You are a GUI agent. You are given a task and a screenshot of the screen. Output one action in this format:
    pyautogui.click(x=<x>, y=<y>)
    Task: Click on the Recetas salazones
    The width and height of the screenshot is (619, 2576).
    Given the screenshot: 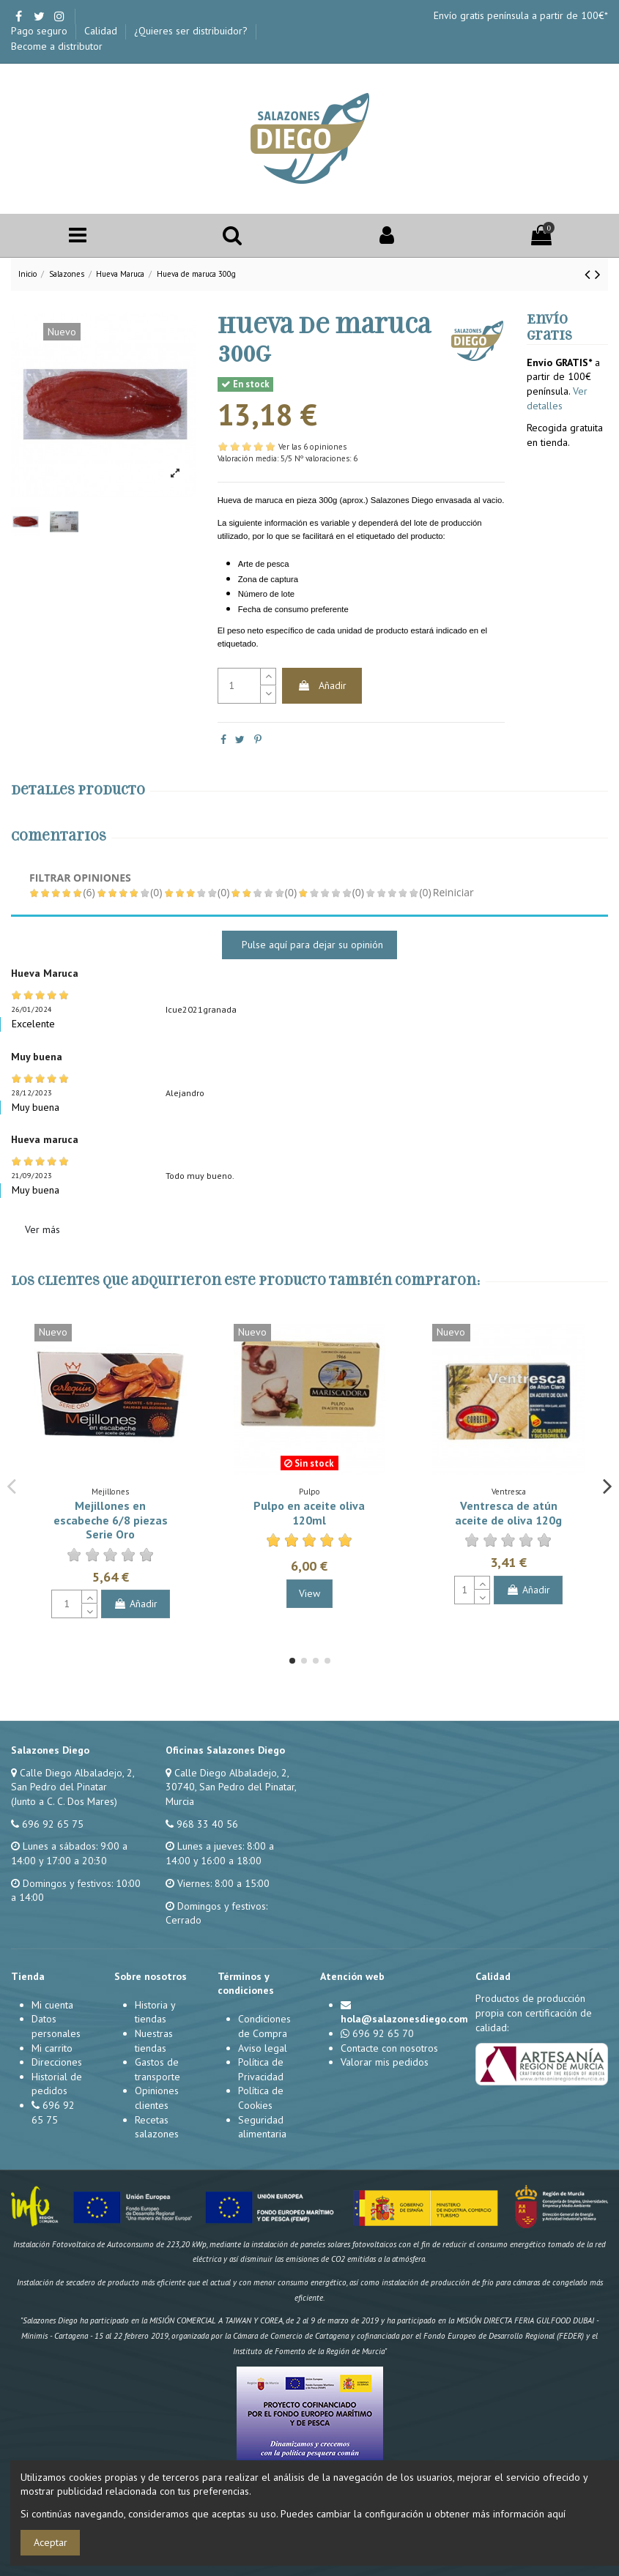 What is the action you would take?
    pyautogui.click(x=157, y=2127)
    